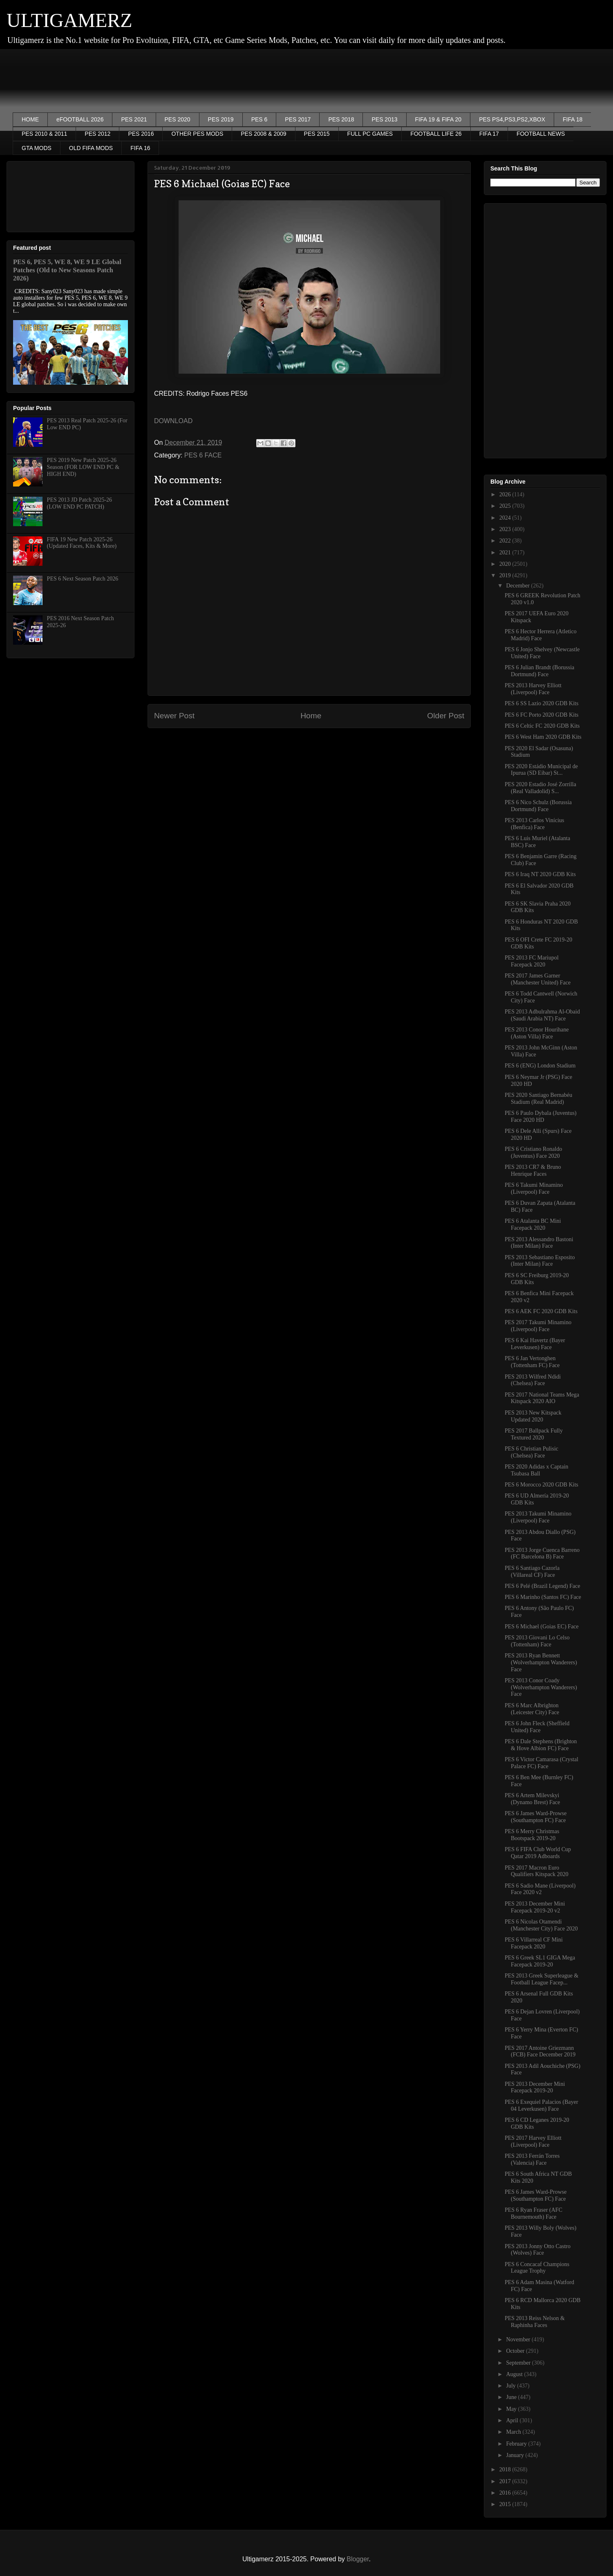  What do you see at coordinates (532, 1798) in the screenshot?
I see `PES 6 Artem Milevskyi (Dynamo Brest) Face` at bounding box center [532, 1798].